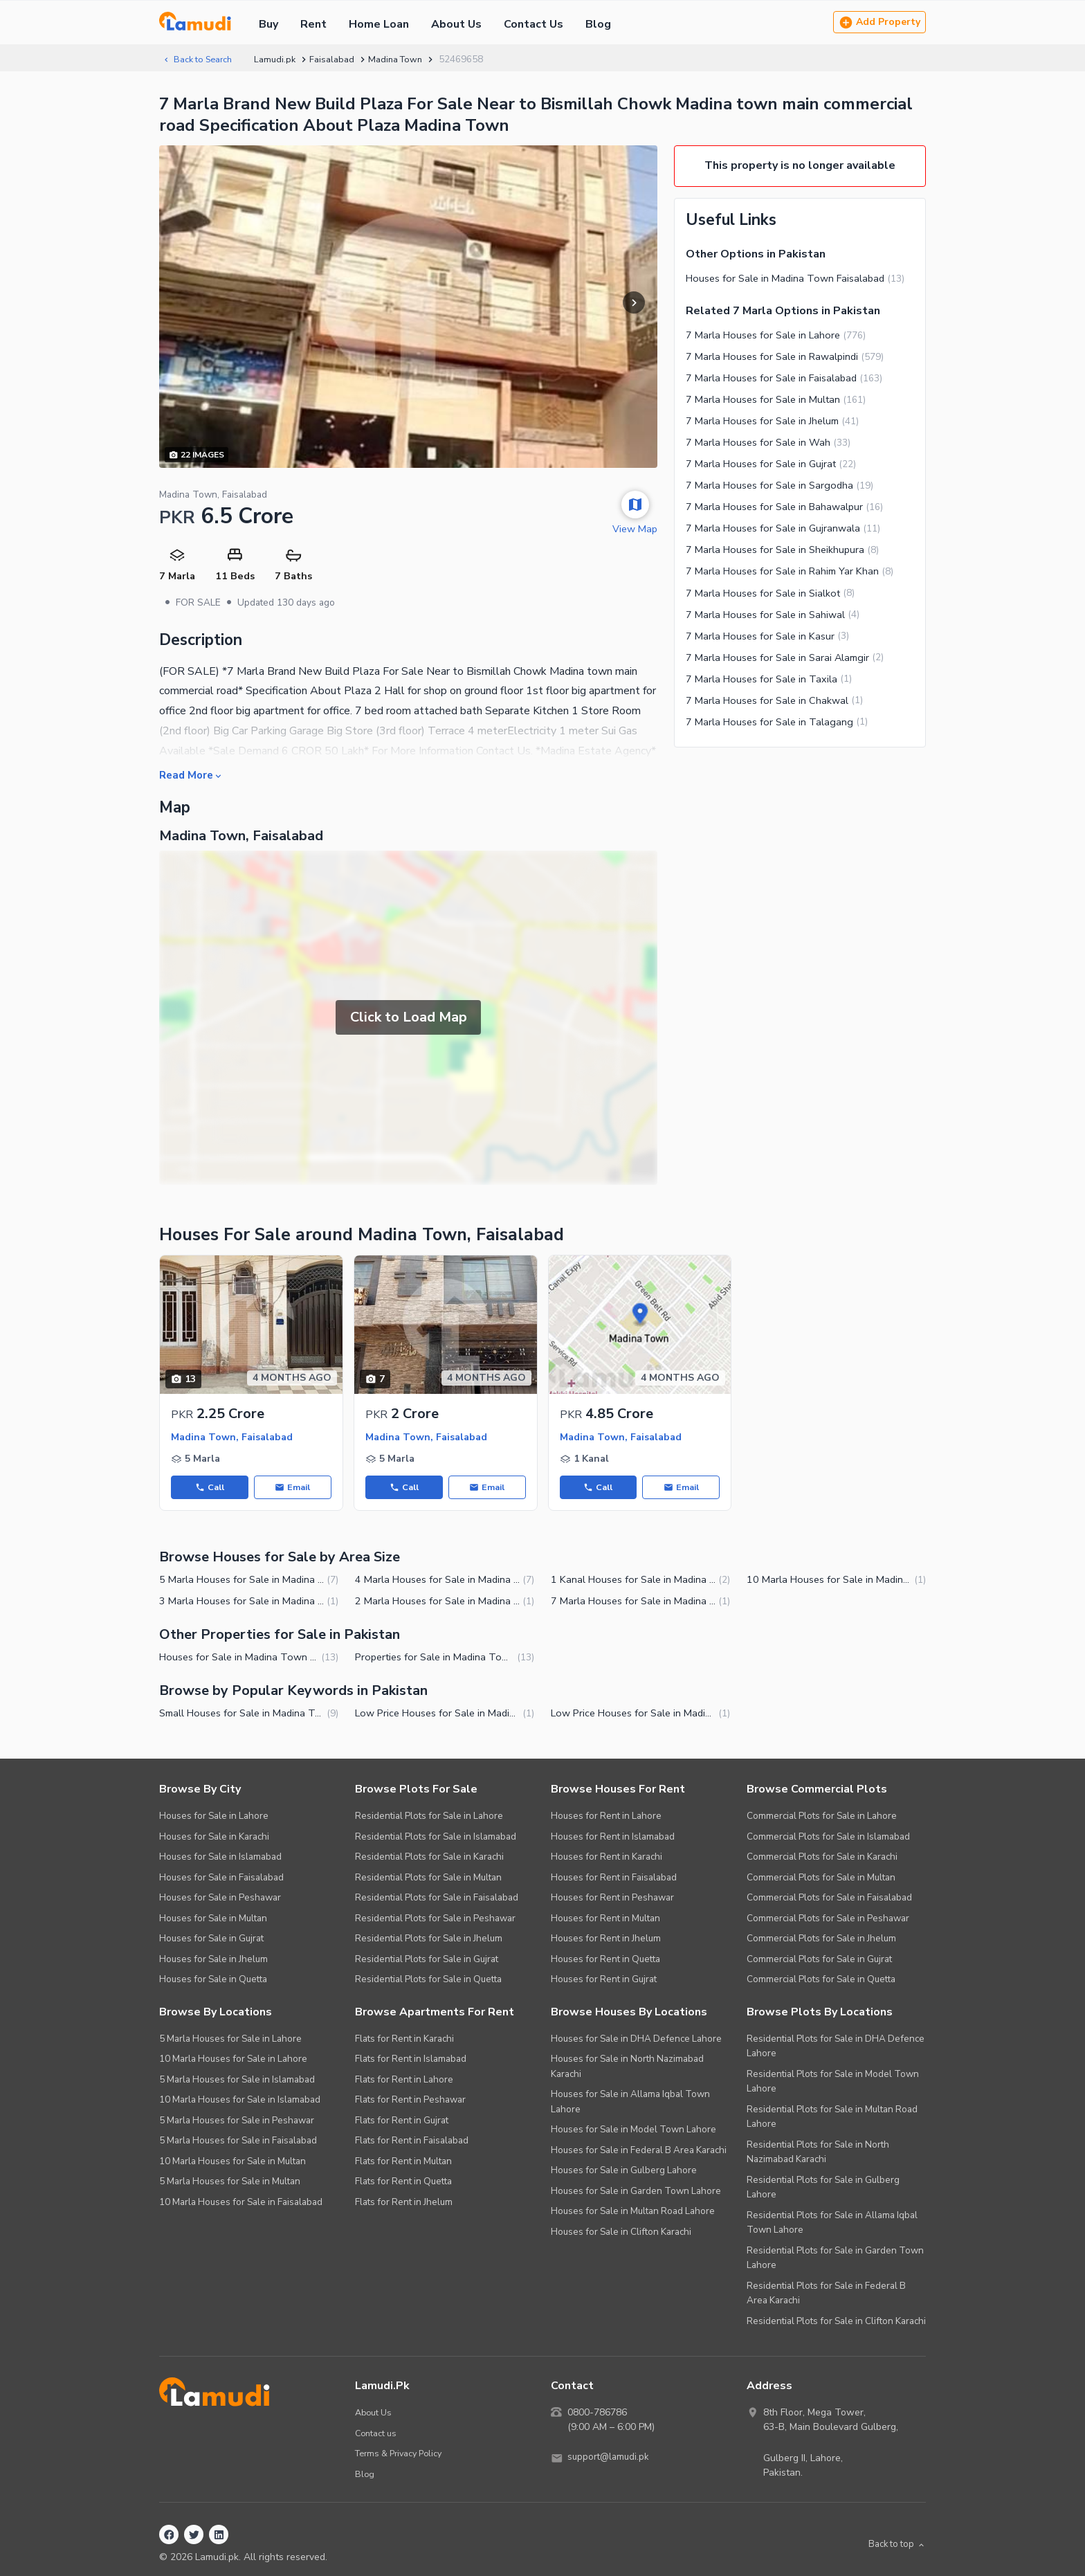 Image resolution: width=1085 pixels, height=2576 pixels. I want to click on Houses for Sale in Quetta, so click(213, 1981).